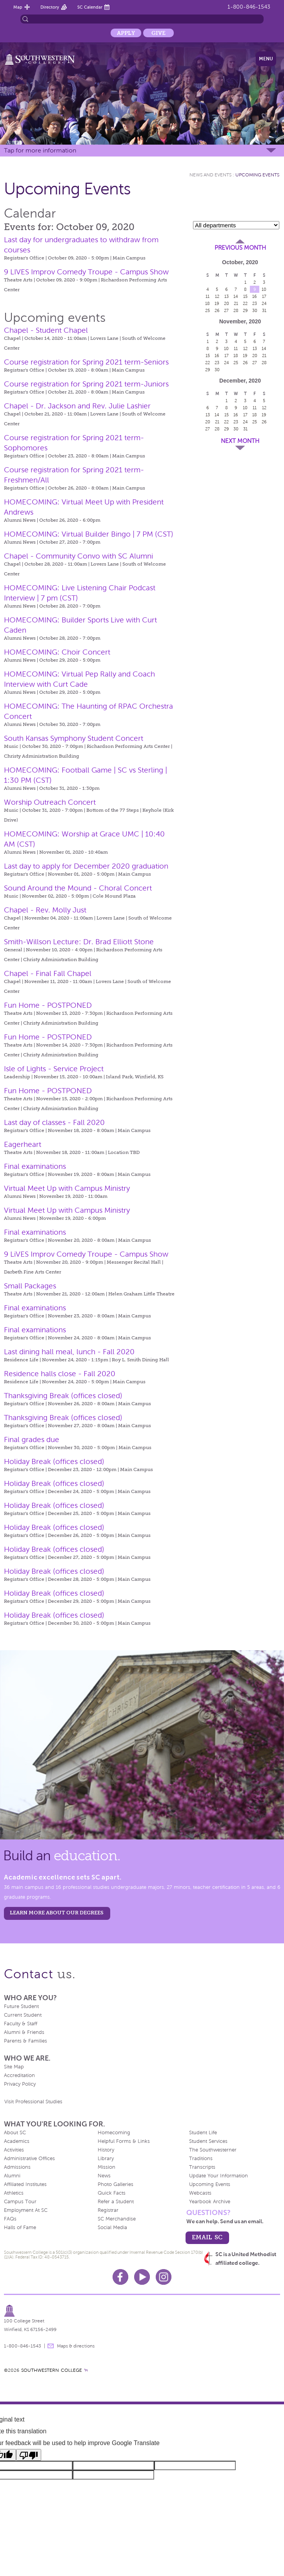 The height and width of the screenshot is (2576, 284). Describe the element at coordinates (20, 2201) in the screenshot. I see `Campus Tour` at that location.